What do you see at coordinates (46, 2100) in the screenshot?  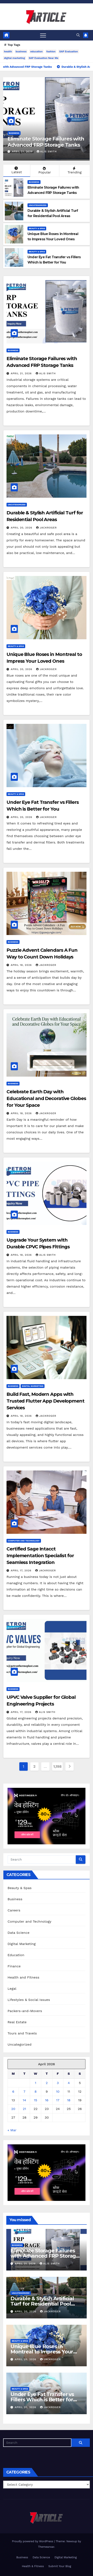 I see `16 [Posts published on April 16, 2026]` at bounding box center [46, 2100].